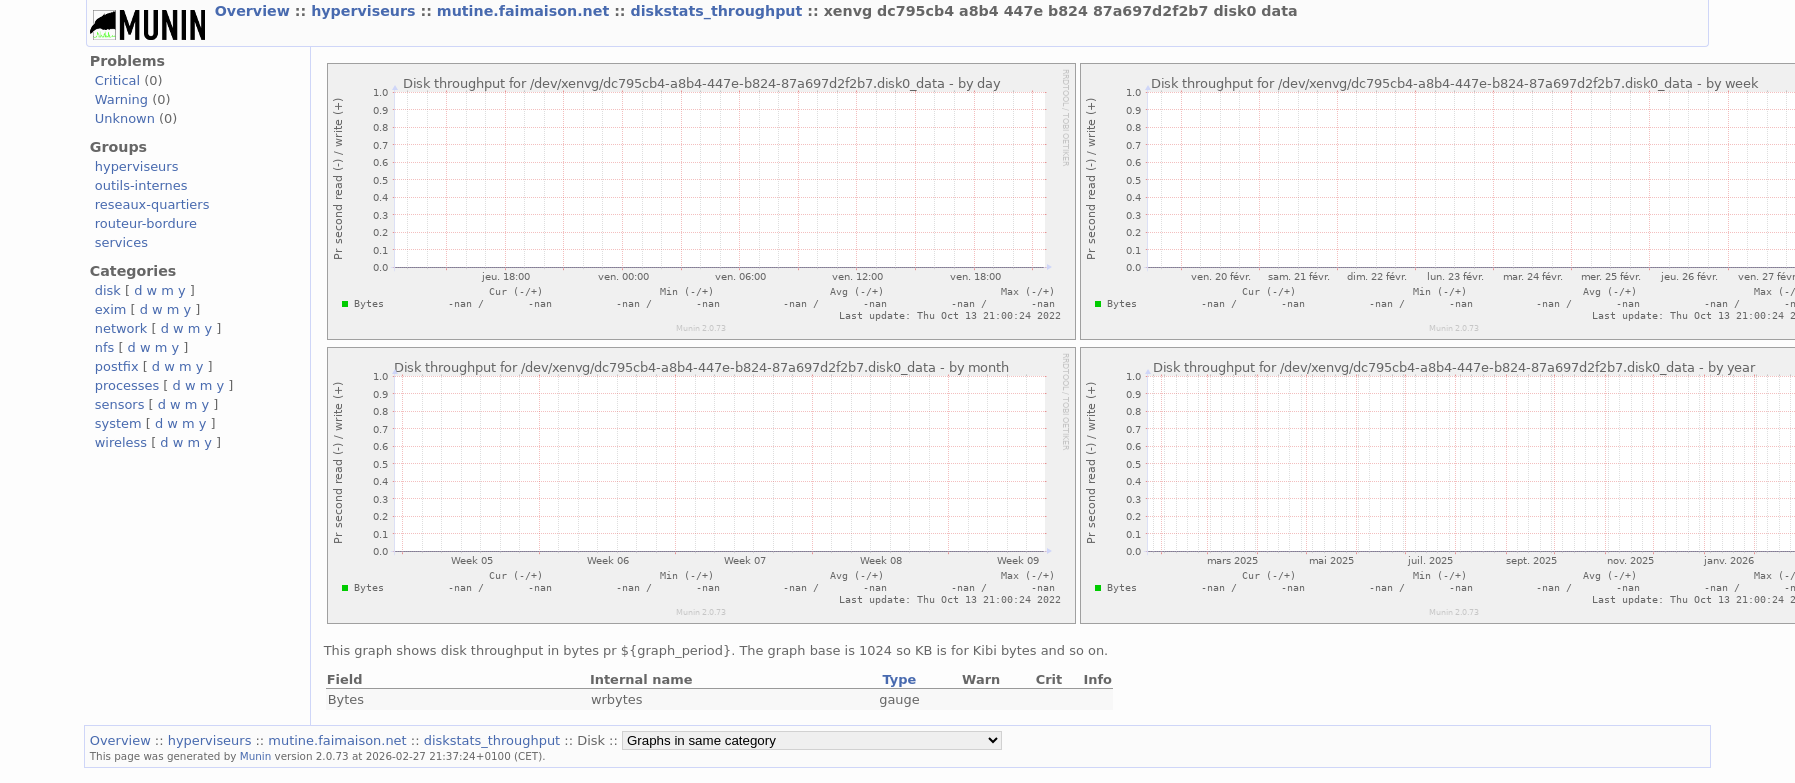 Image resolution: width=1795 pixels, height=783 pixels. I want to click on wireless, so click(121, 442).